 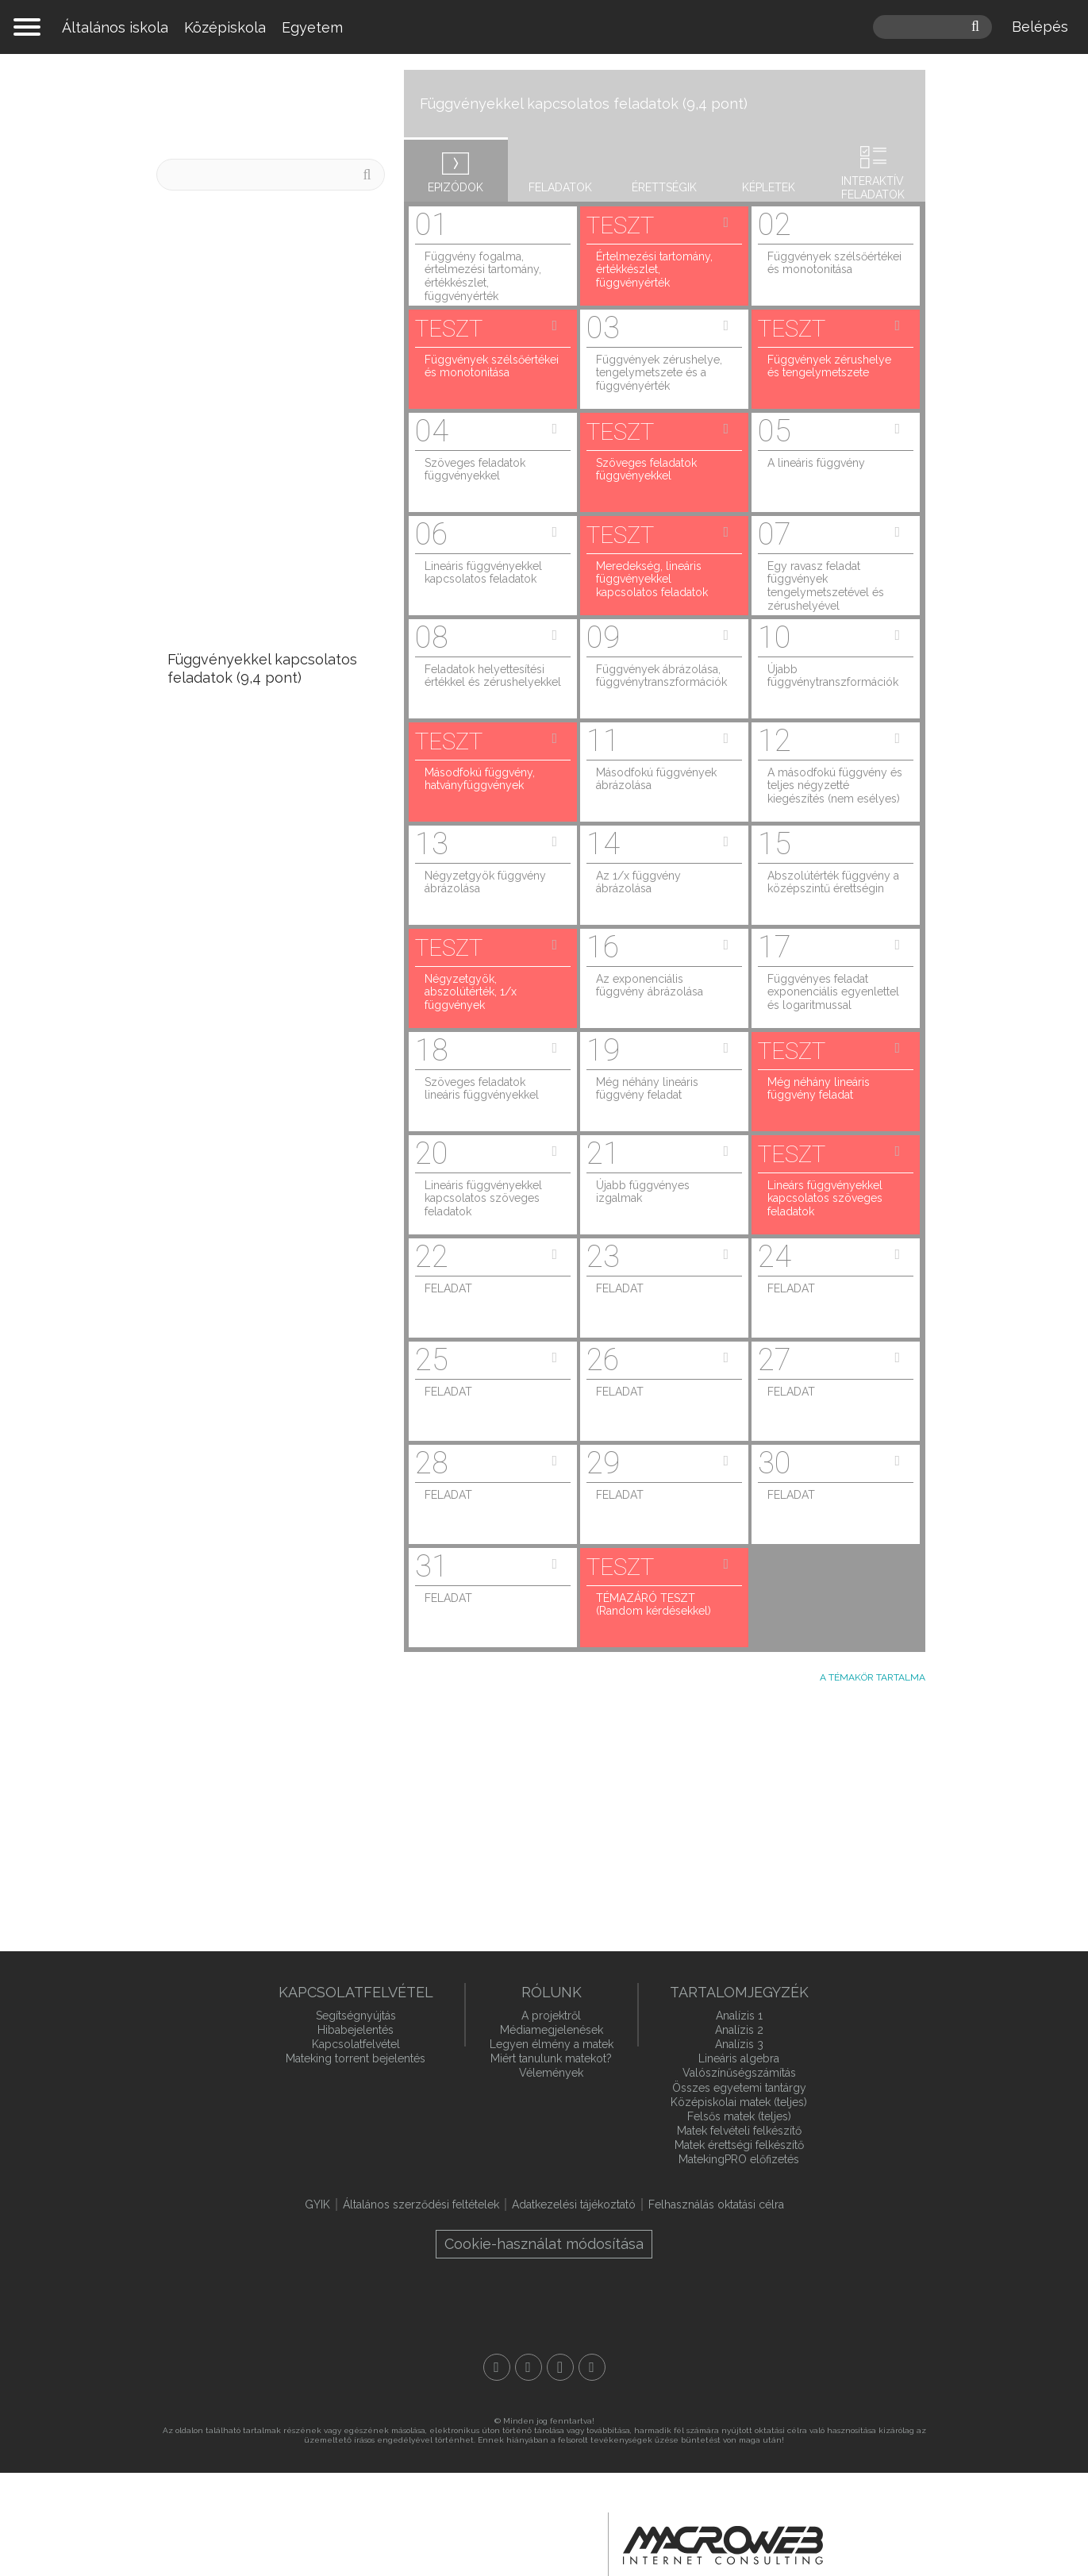 I want to click on ÚJ! Számrendszerek, so click(x=236, y=496).